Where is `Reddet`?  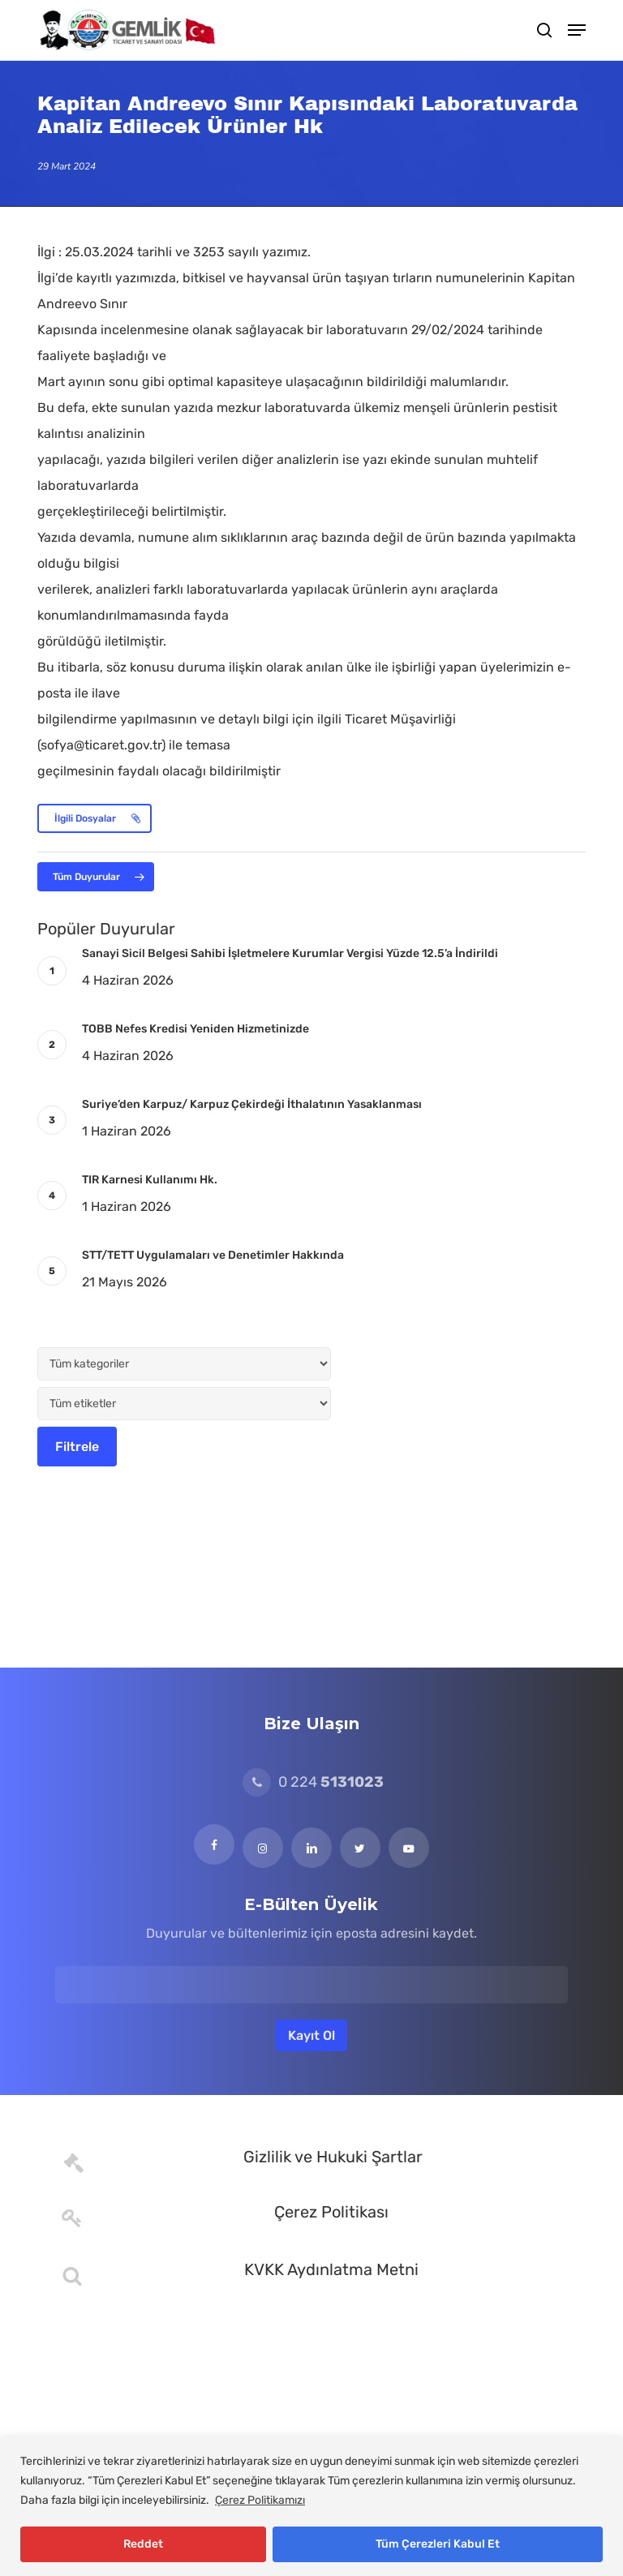
Reddet is located at coordinates (143, 2544).